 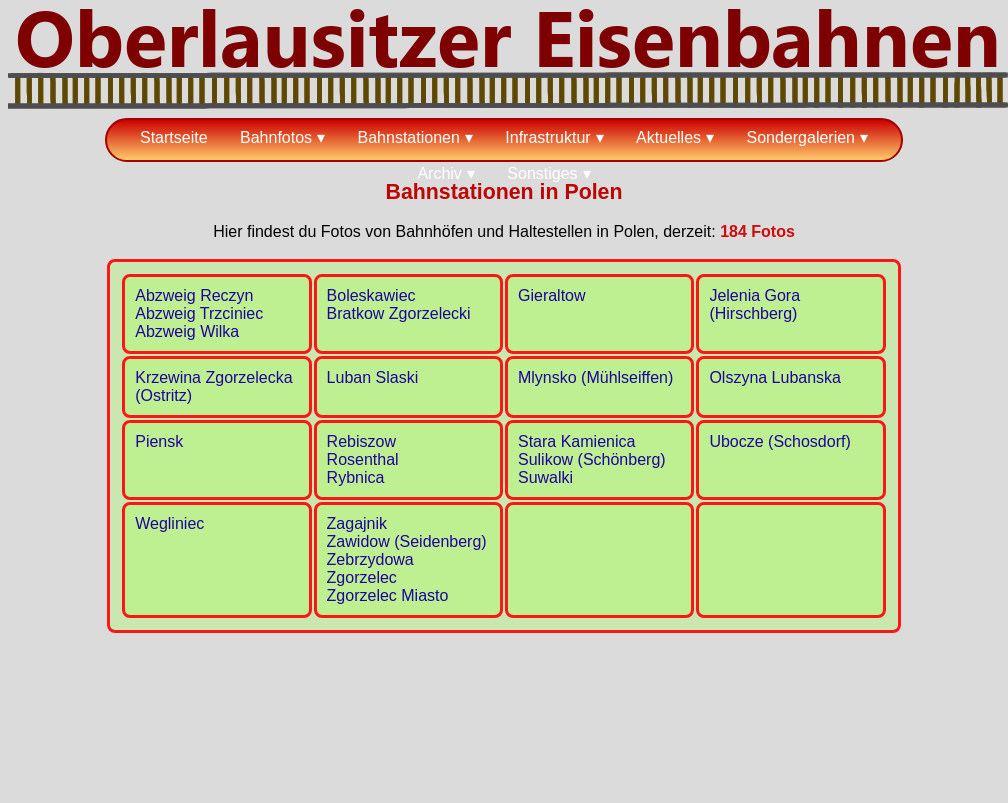 I want to click on Luban Slaski, so click(x=373, y=377).